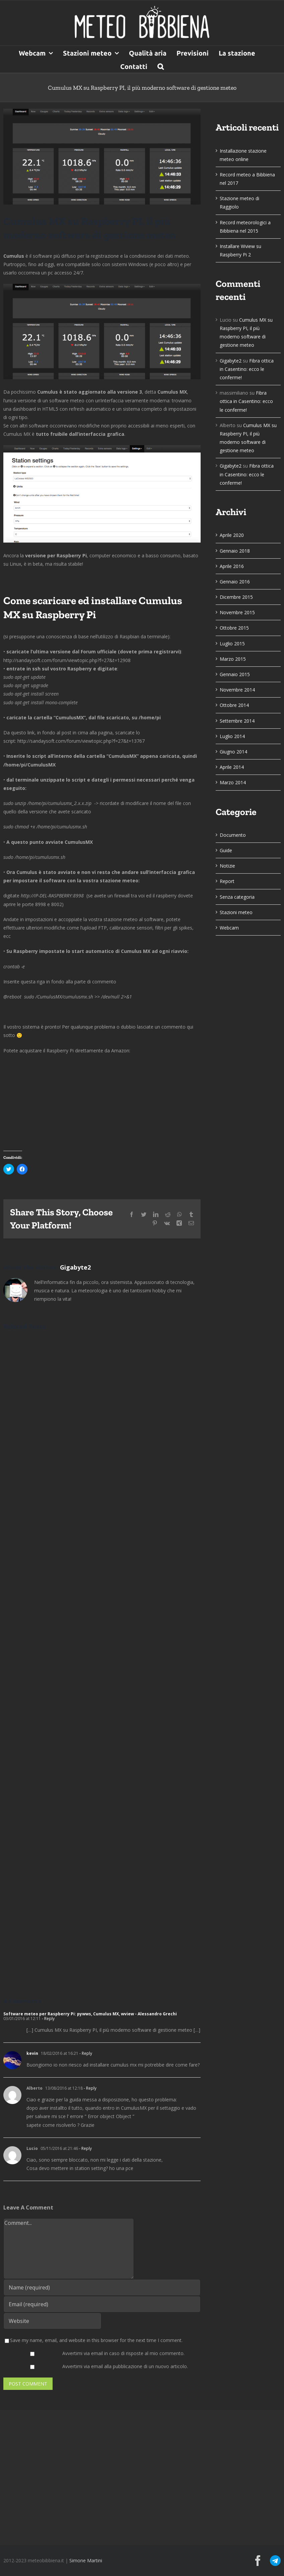  I want to click on Gennaio 2015, so click(235, 674).